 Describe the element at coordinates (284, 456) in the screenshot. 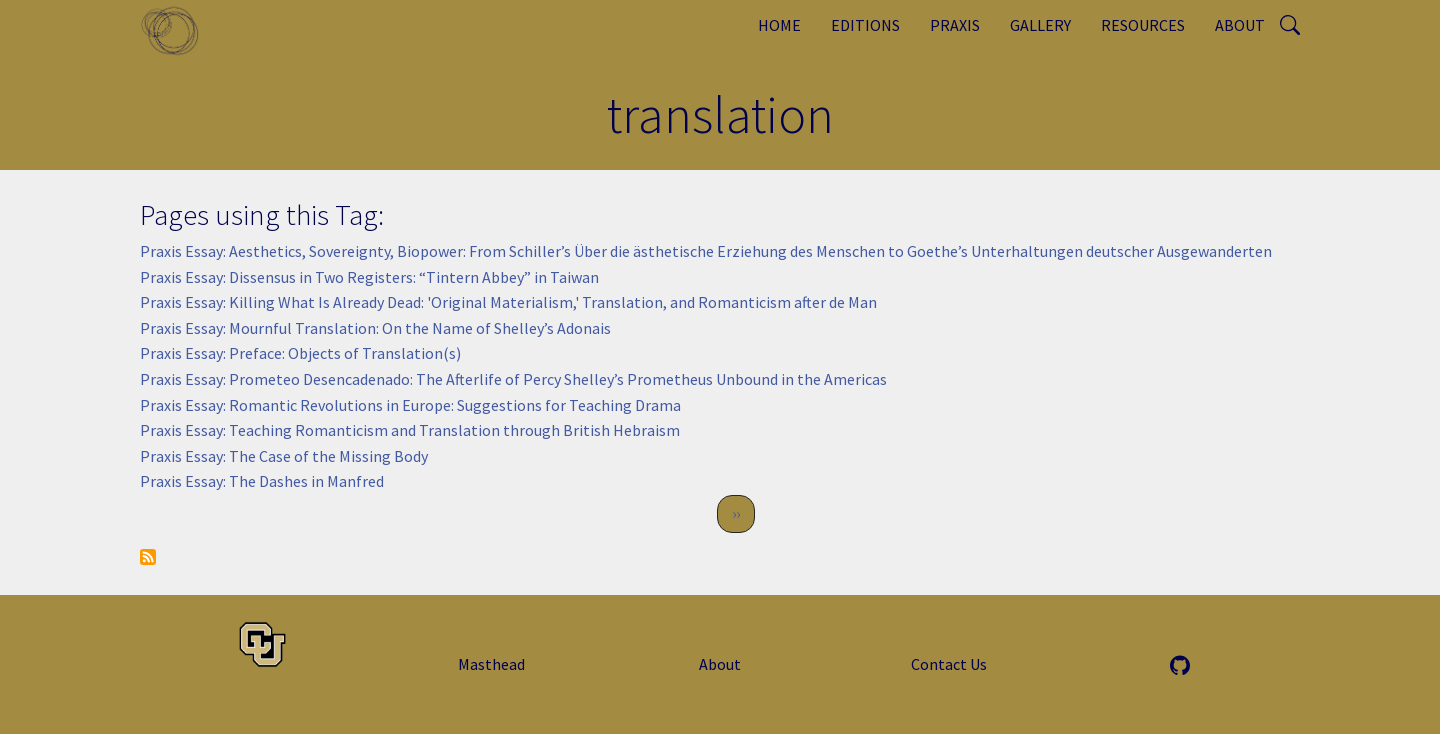

I see `Praxis Essay: The Case of the Missing Body` at that location.